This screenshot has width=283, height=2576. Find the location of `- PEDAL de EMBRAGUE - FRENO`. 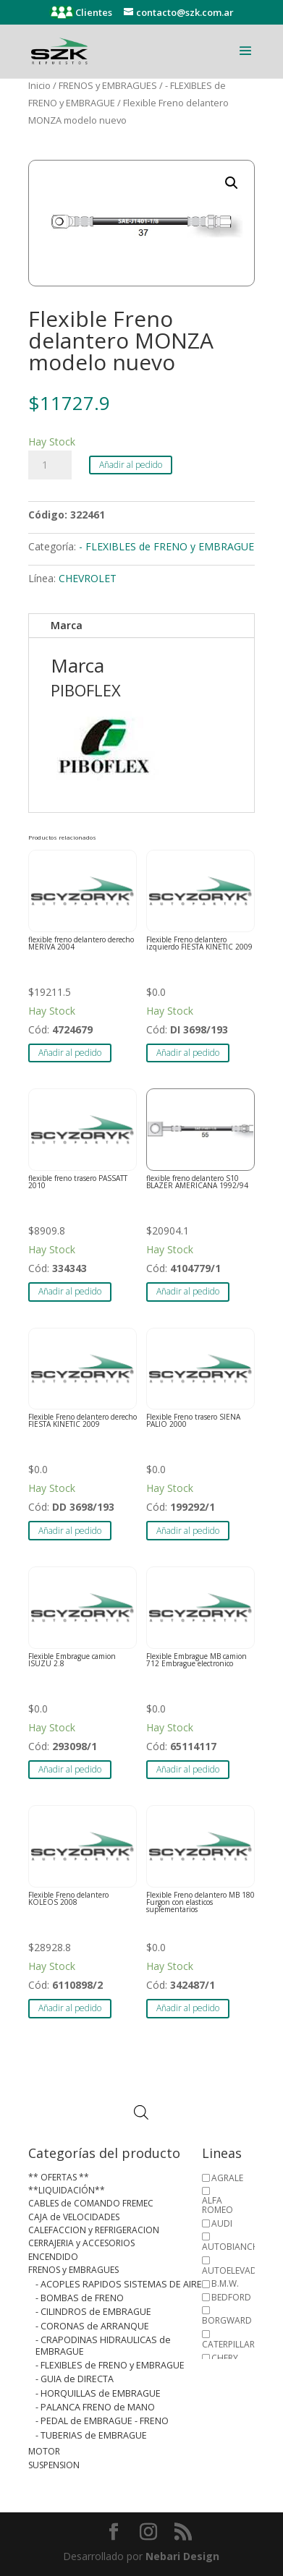

- PEDAL de EMBRAGUE - FRENO is located at coordinates (102, 2421).